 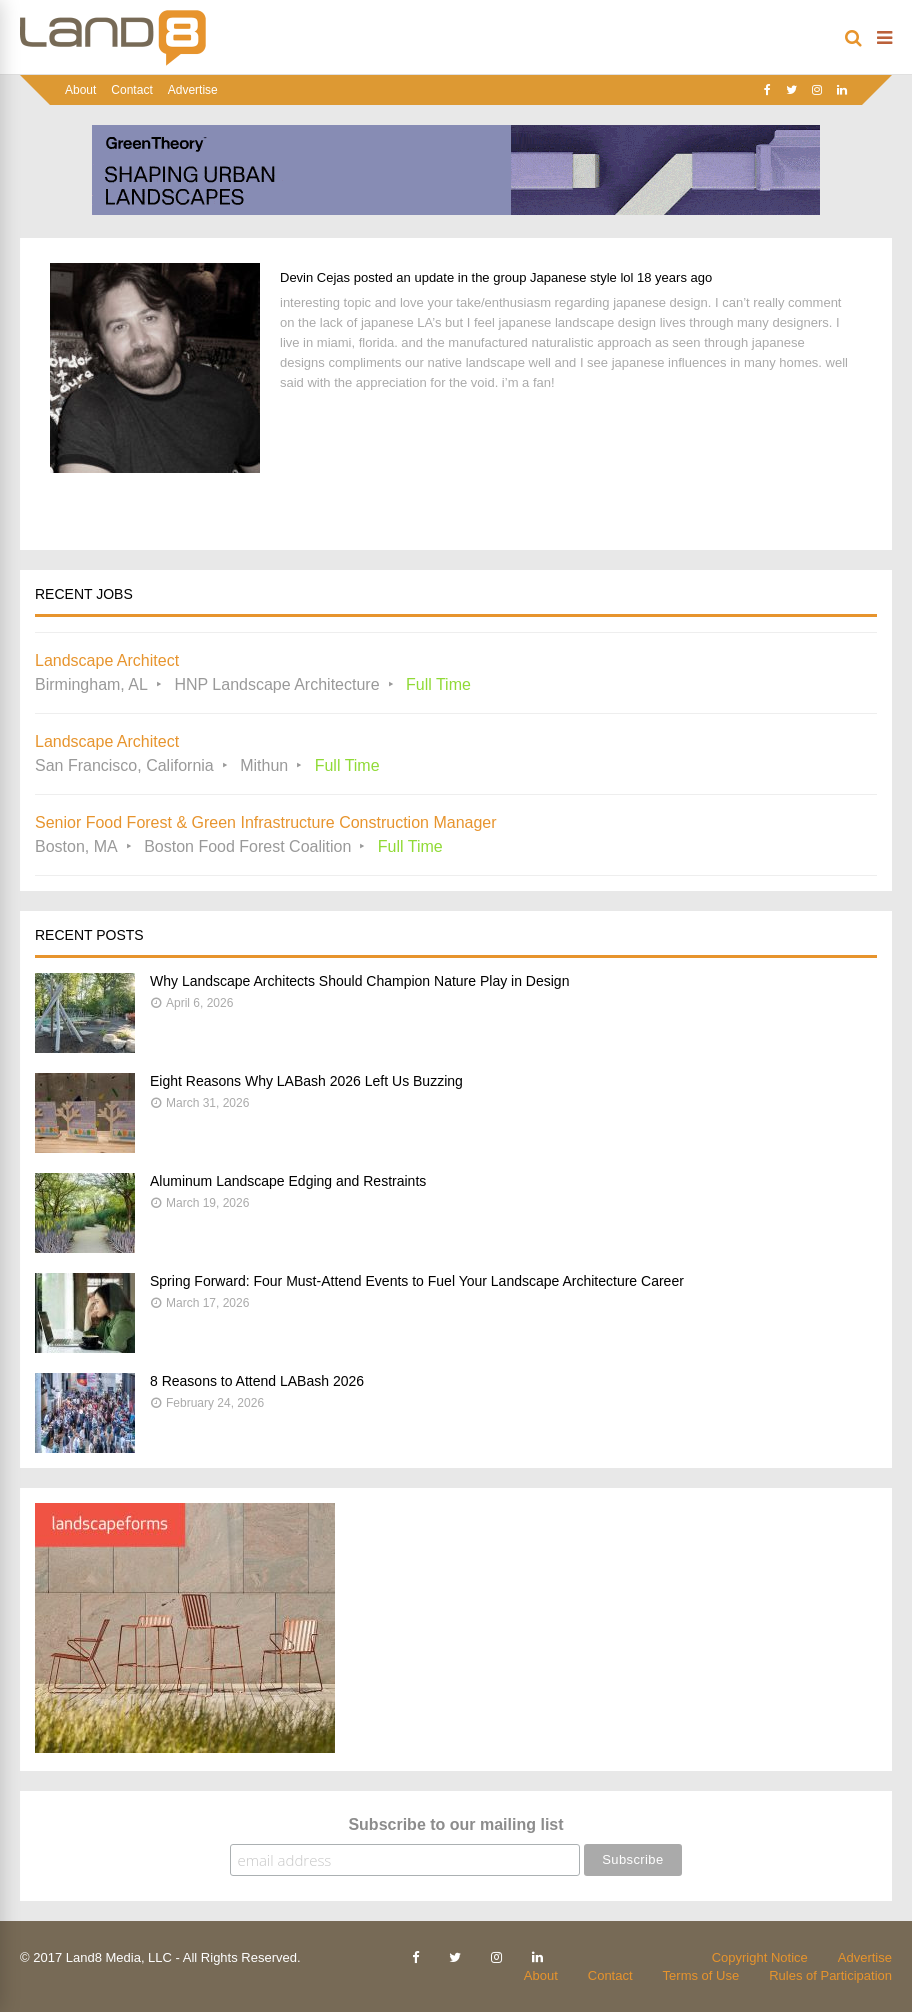 I want to click on Eight Reasons Why LABash 2026 Left Us Buzzing, so click(x=306, y=1081).